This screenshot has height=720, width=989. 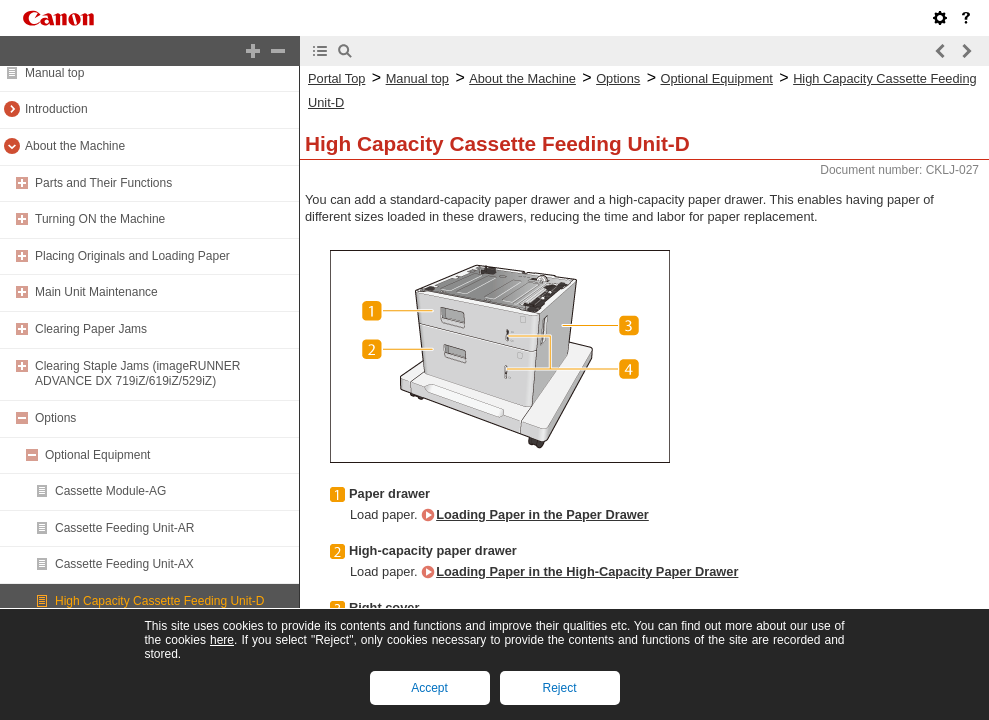 What do you see at coordinates (96, 292) in the screenshot?
I see `Main Unit Maintenance` at bounding box center [96, 292].